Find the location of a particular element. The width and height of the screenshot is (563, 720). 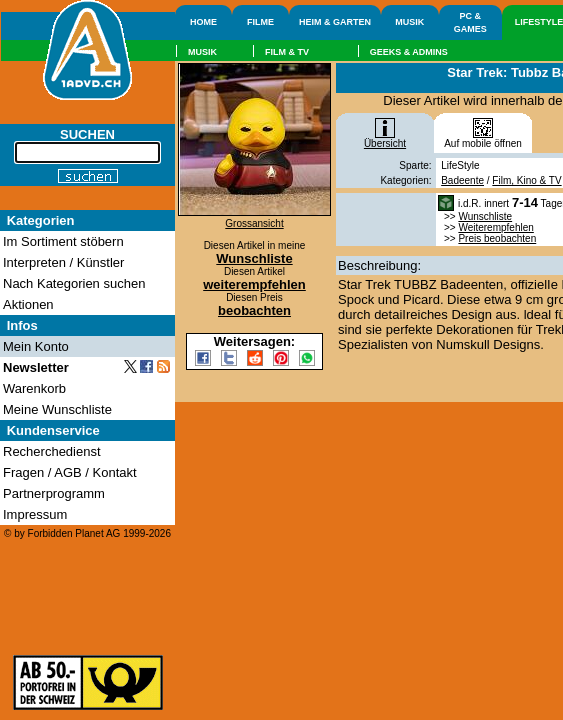

HEIM & GARTEN is located at coordinates (335, 22).